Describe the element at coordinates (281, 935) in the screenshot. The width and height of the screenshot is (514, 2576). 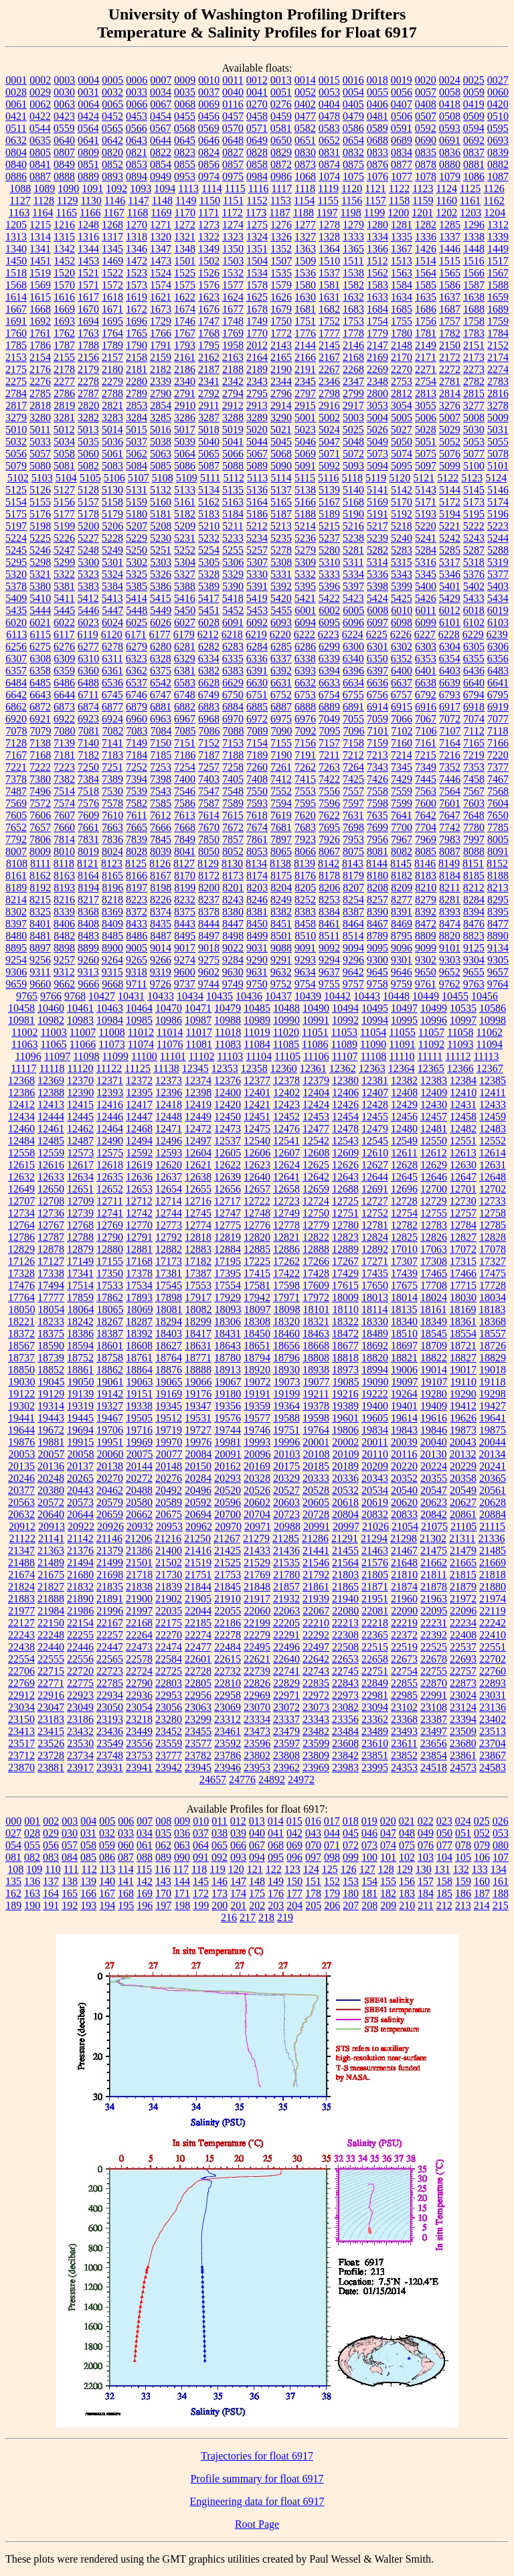
I see `8501` at that location.